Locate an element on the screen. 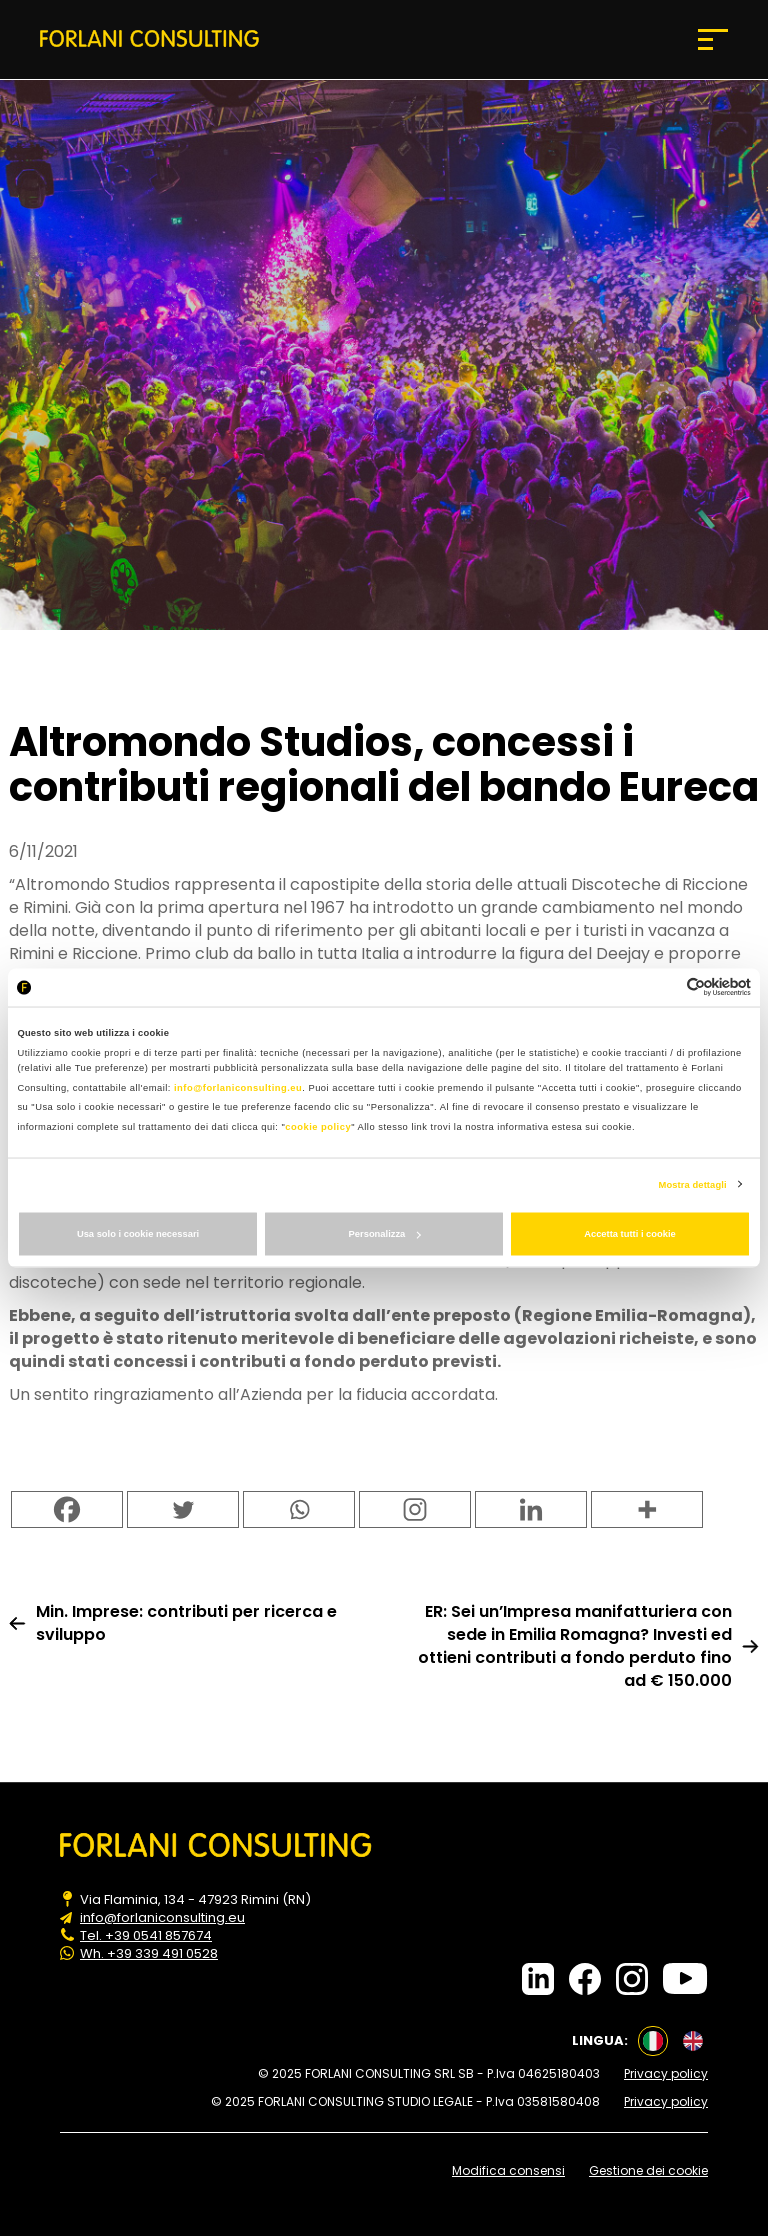 Image resolution: width=768 pixels, height=2236 pixels. [Facebook] is located at coordinates (67, 1509).